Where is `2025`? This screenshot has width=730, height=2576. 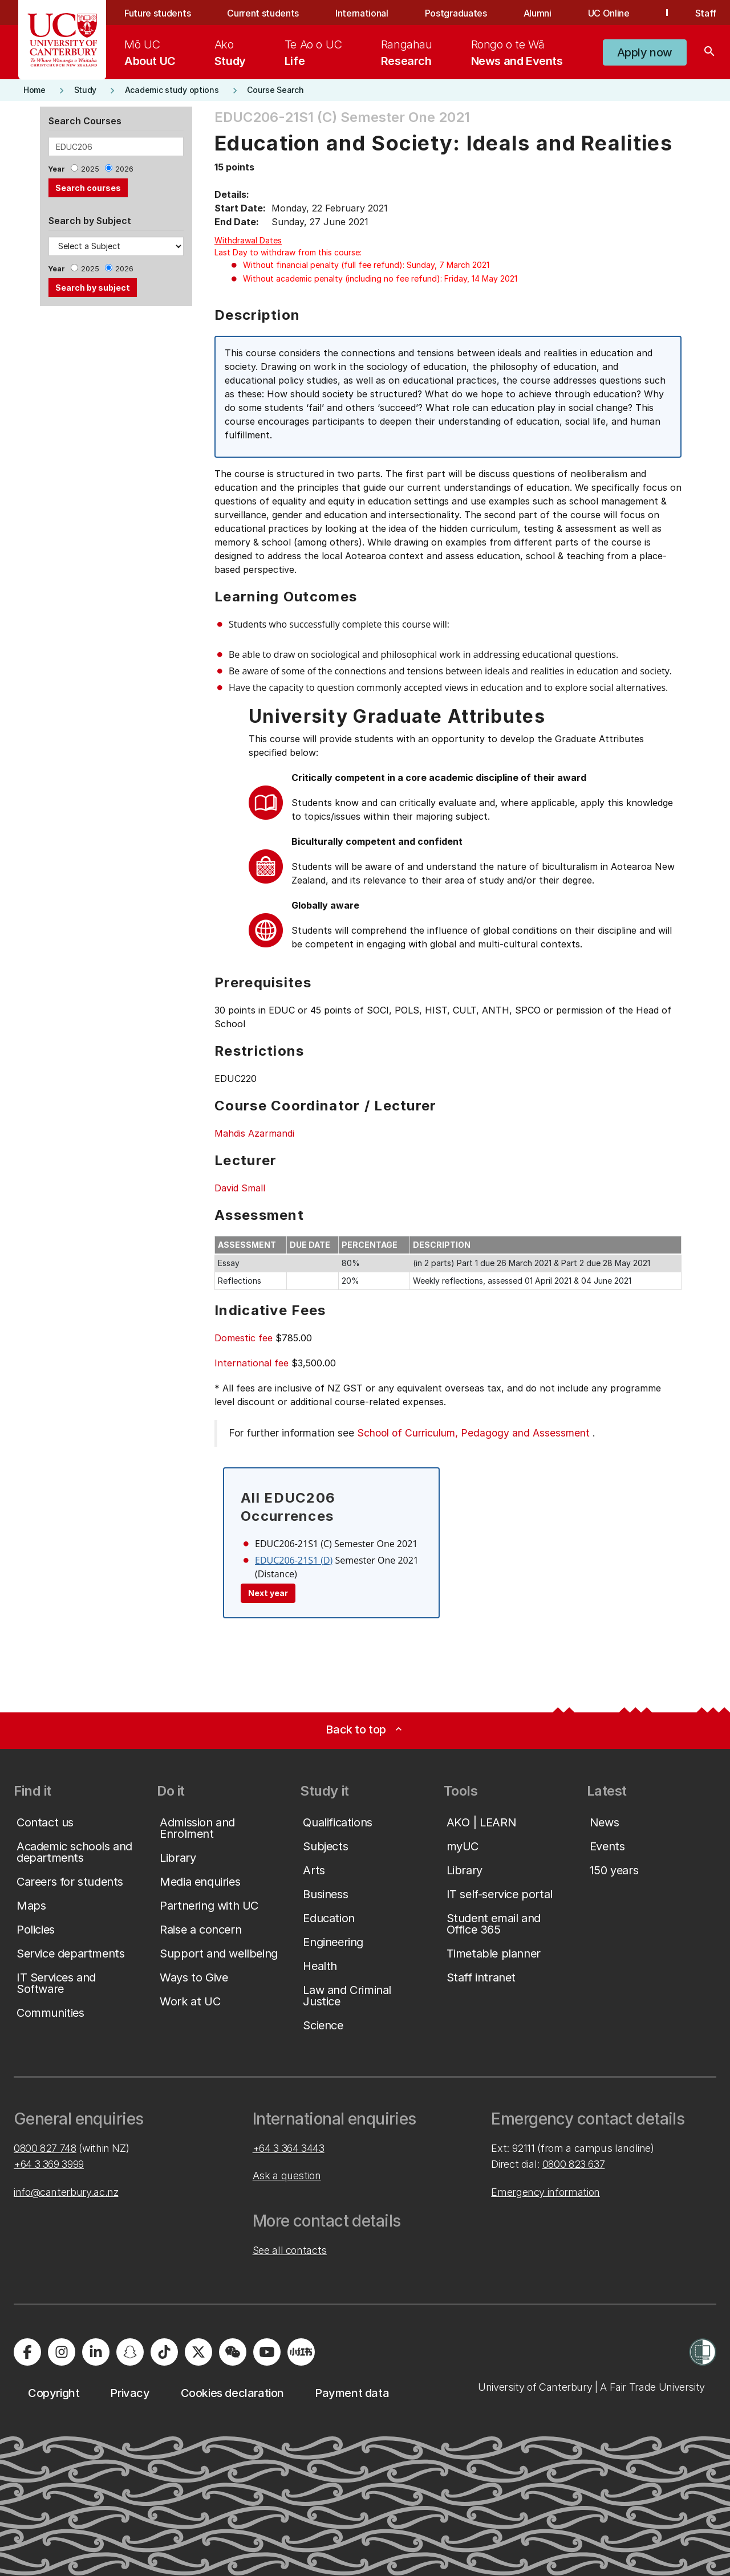
2025 is located at coordinates (90, 169).